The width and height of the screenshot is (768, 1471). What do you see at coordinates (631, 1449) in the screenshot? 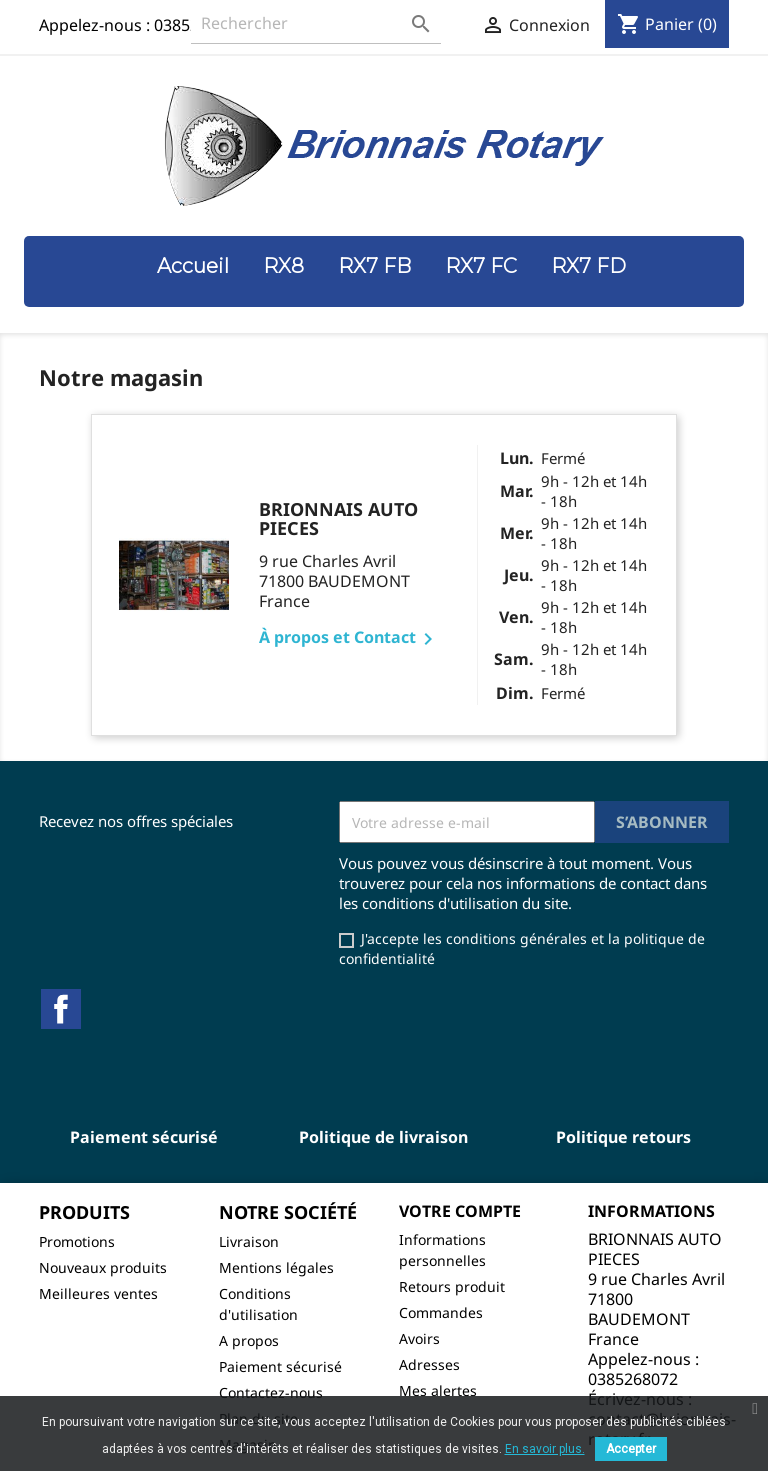
I see `Accepter` at bounding box center [631, 1449].